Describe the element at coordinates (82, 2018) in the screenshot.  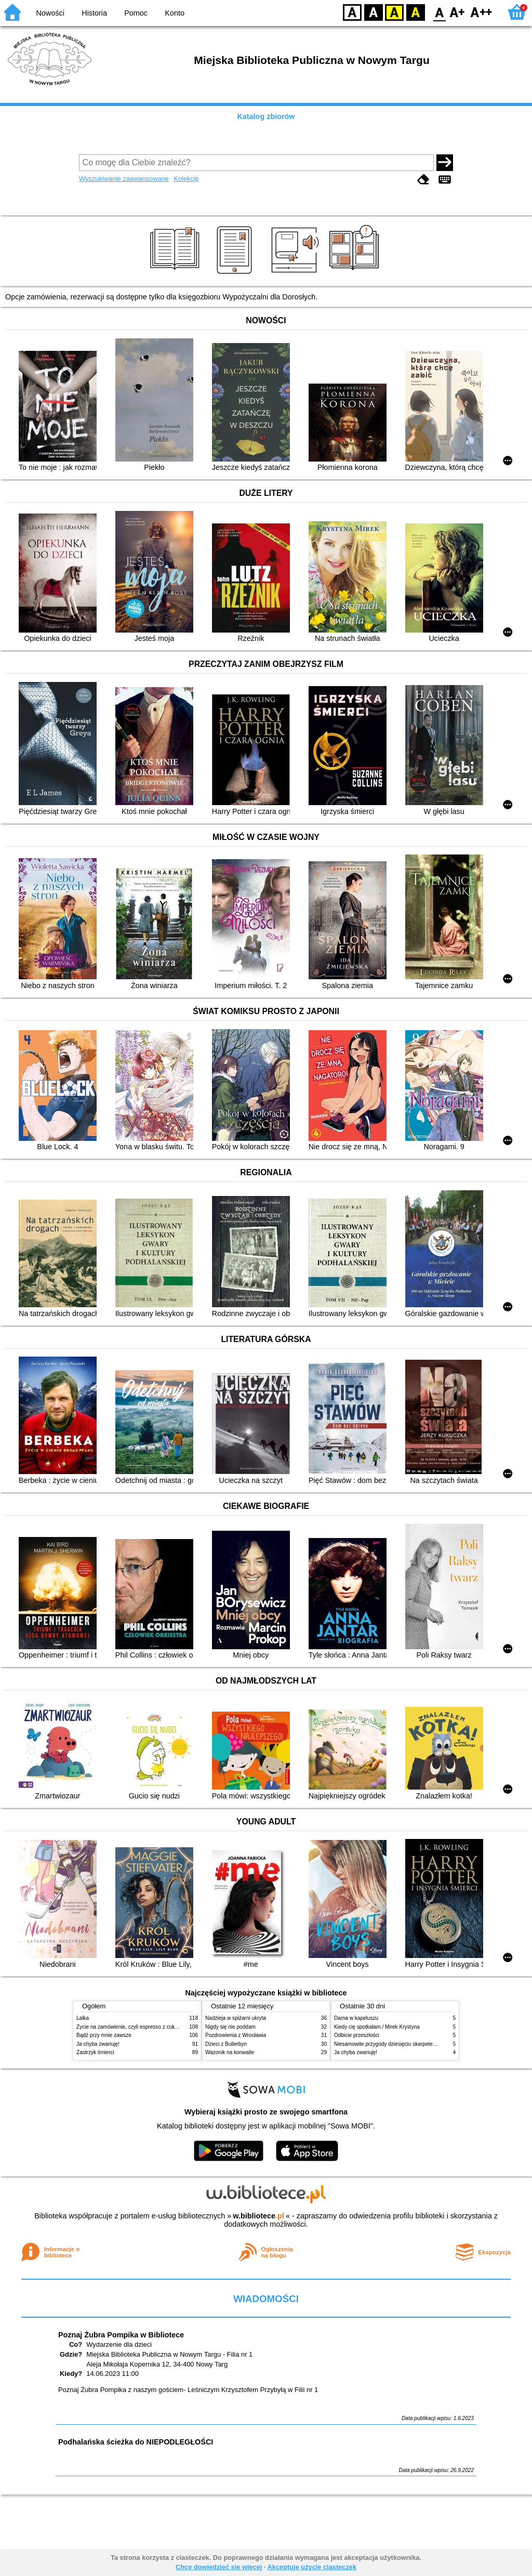
I see `Lalka` at that location.